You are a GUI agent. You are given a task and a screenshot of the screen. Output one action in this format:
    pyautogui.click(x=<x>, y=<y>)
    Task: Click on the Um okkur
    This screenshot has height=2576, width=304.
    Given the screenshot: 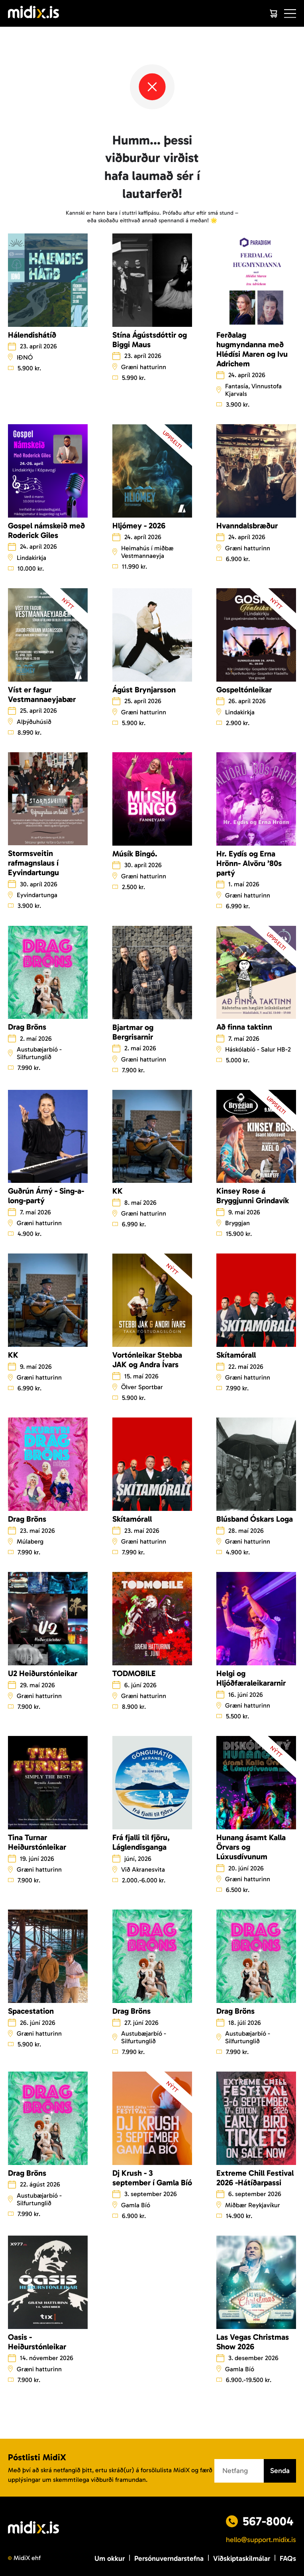 What is the action you would take?
    pyautogui.click(x=109, y=2558)
    